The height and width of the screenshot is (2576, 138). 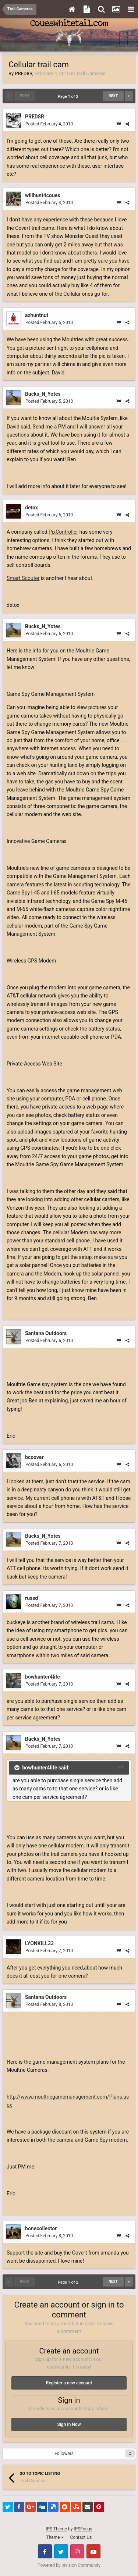 I want to click on azhuntnut, so click(x=36, y=315).